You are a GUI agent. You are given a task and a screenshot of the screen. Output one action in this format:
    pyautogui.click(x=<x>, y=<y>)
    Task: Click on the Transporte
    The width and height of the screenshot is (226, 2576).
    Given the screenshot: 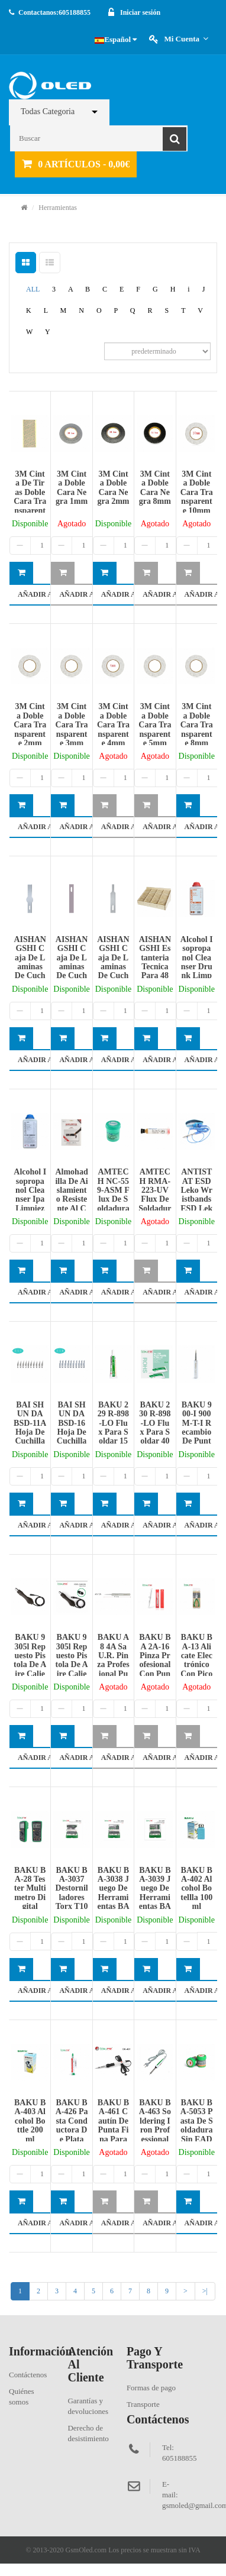 What is the action you would take?
    pyautogui.click(x=143, y=2404)
    